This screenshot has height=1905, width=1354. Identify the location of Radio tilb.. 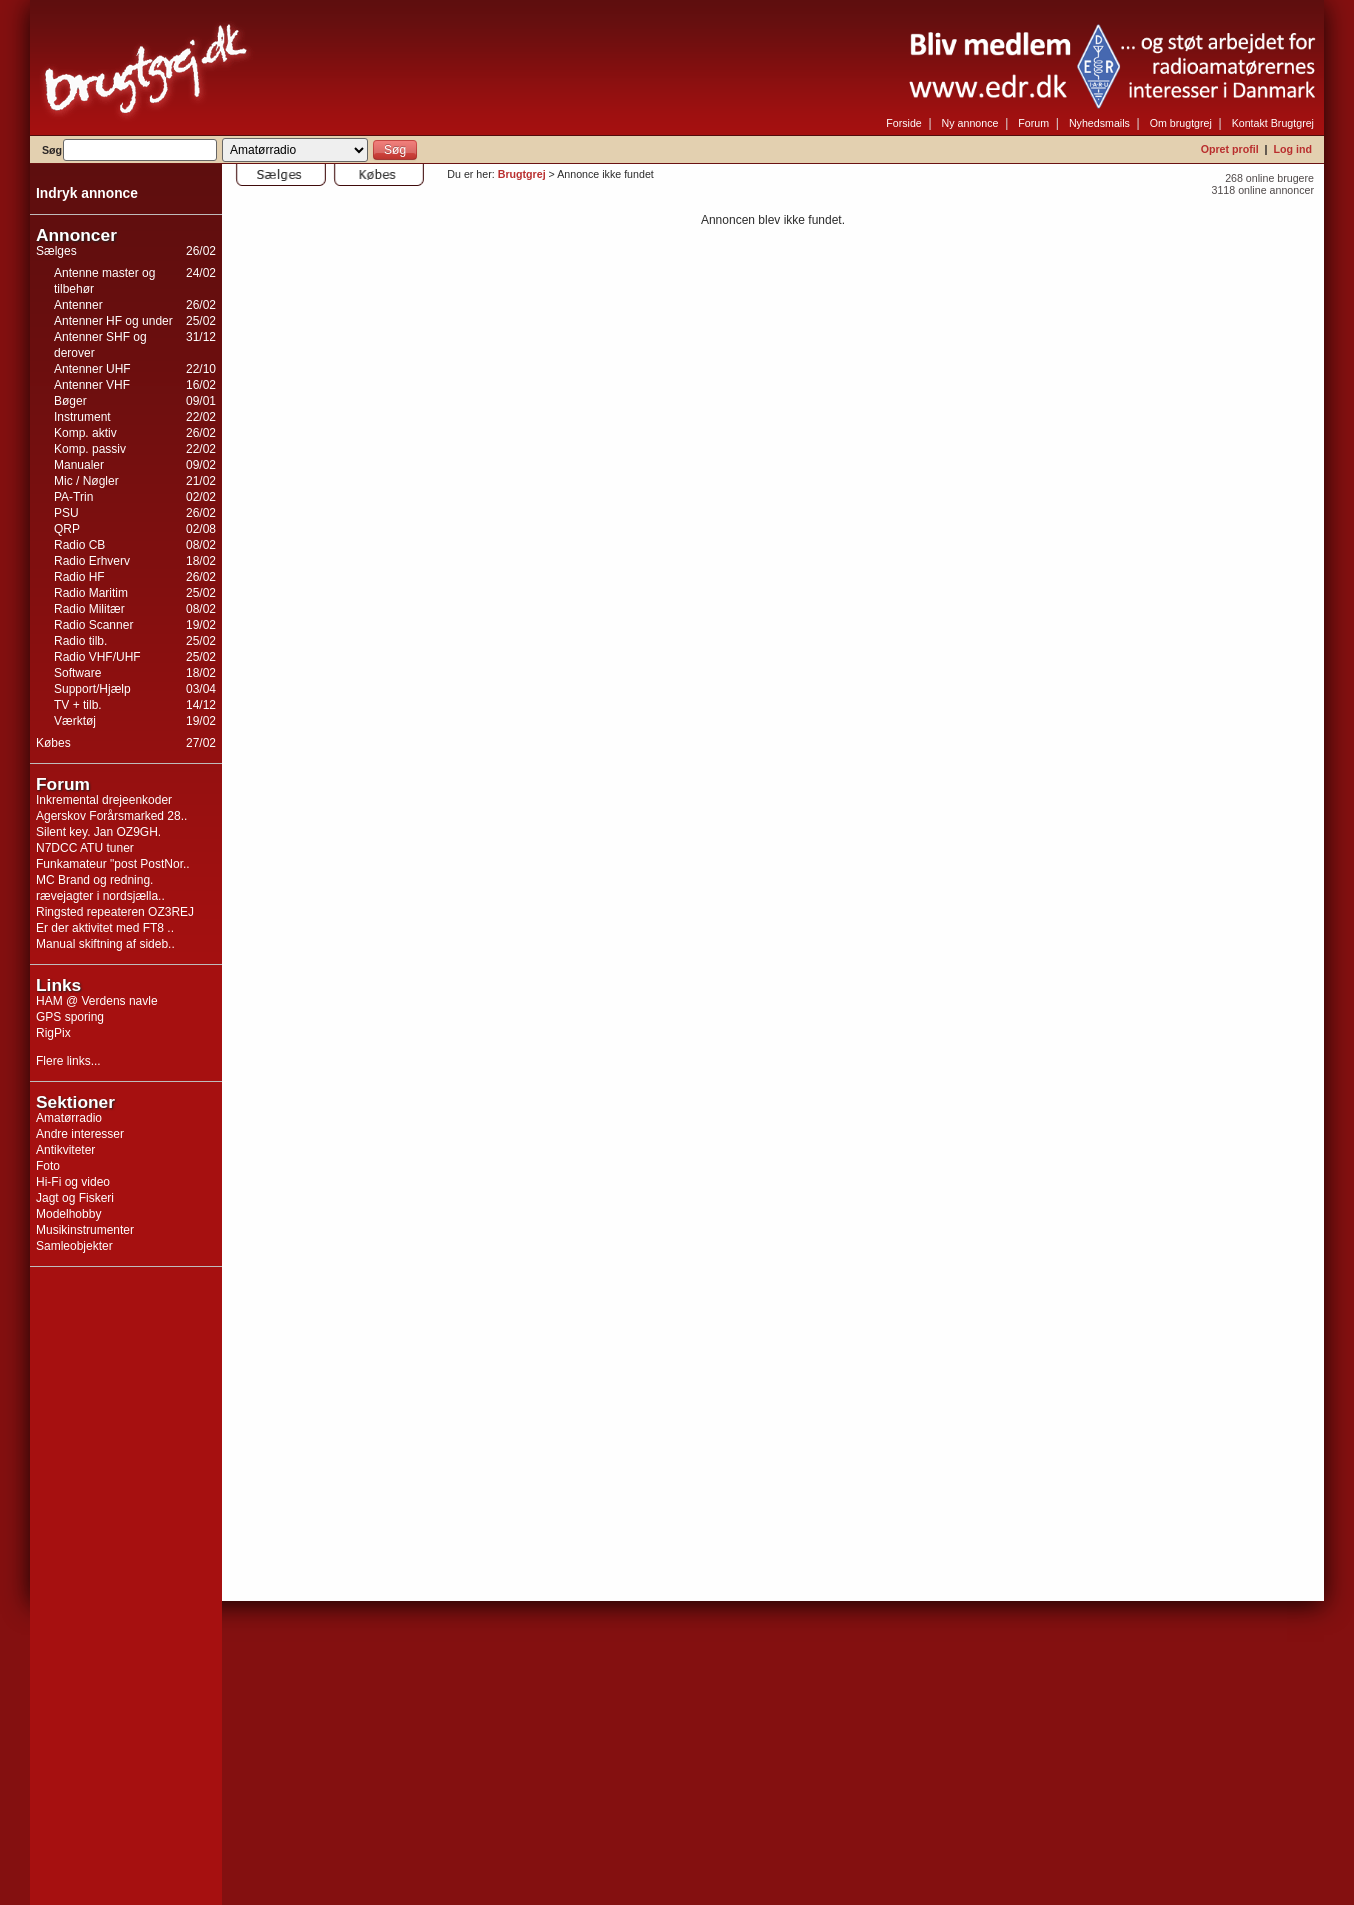
(80, 641).